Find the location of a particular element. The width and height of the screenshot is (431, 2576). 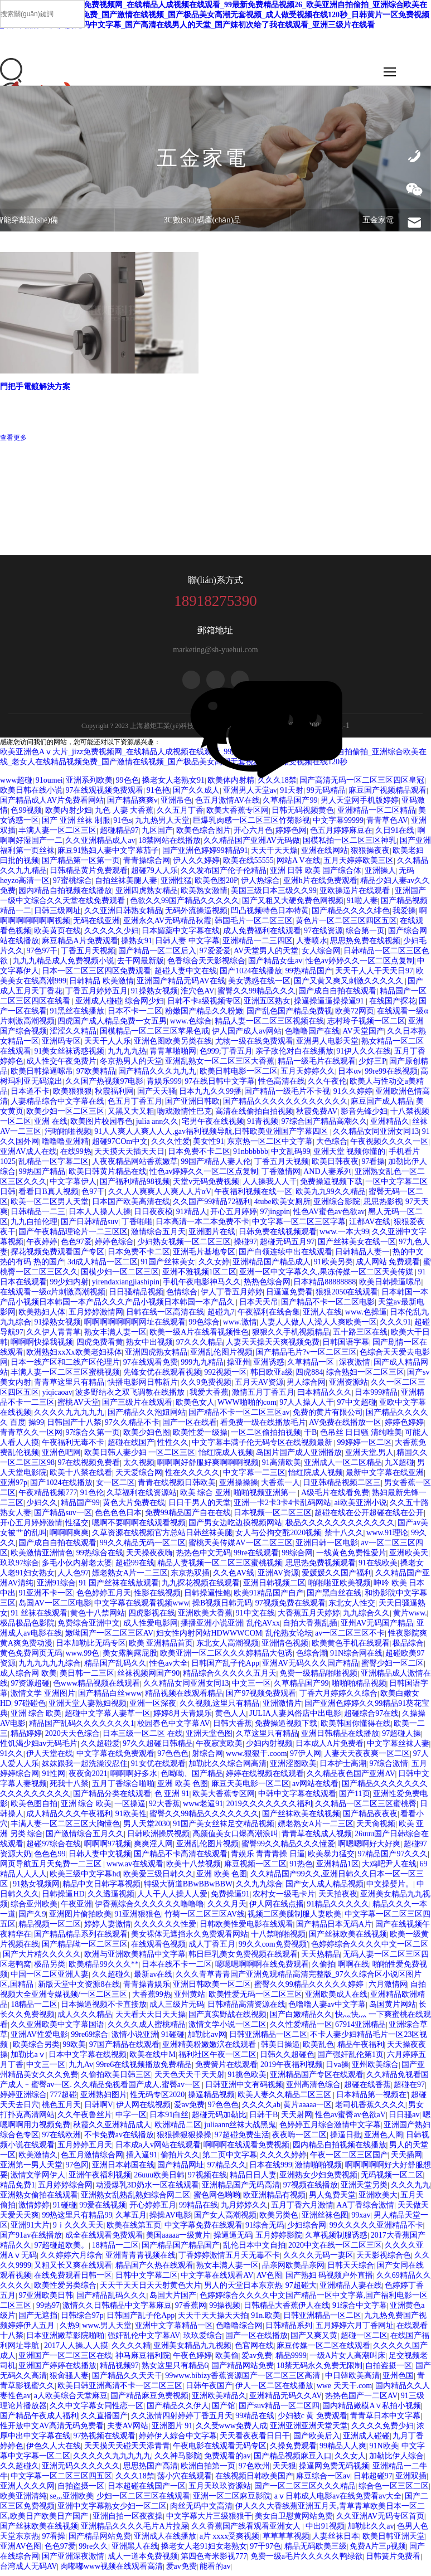

色五月激情综合网 is located at coordinates (92, 2159).